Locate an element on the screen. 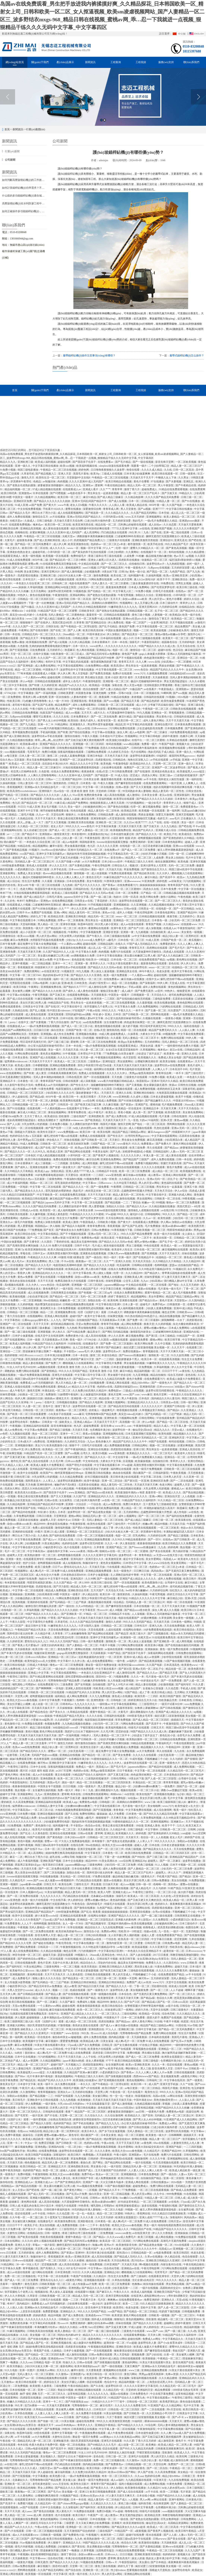 The image size is (206, 2576). 亚洲啪av永久无码精品放毛片 is located at coordinates (42, 787).